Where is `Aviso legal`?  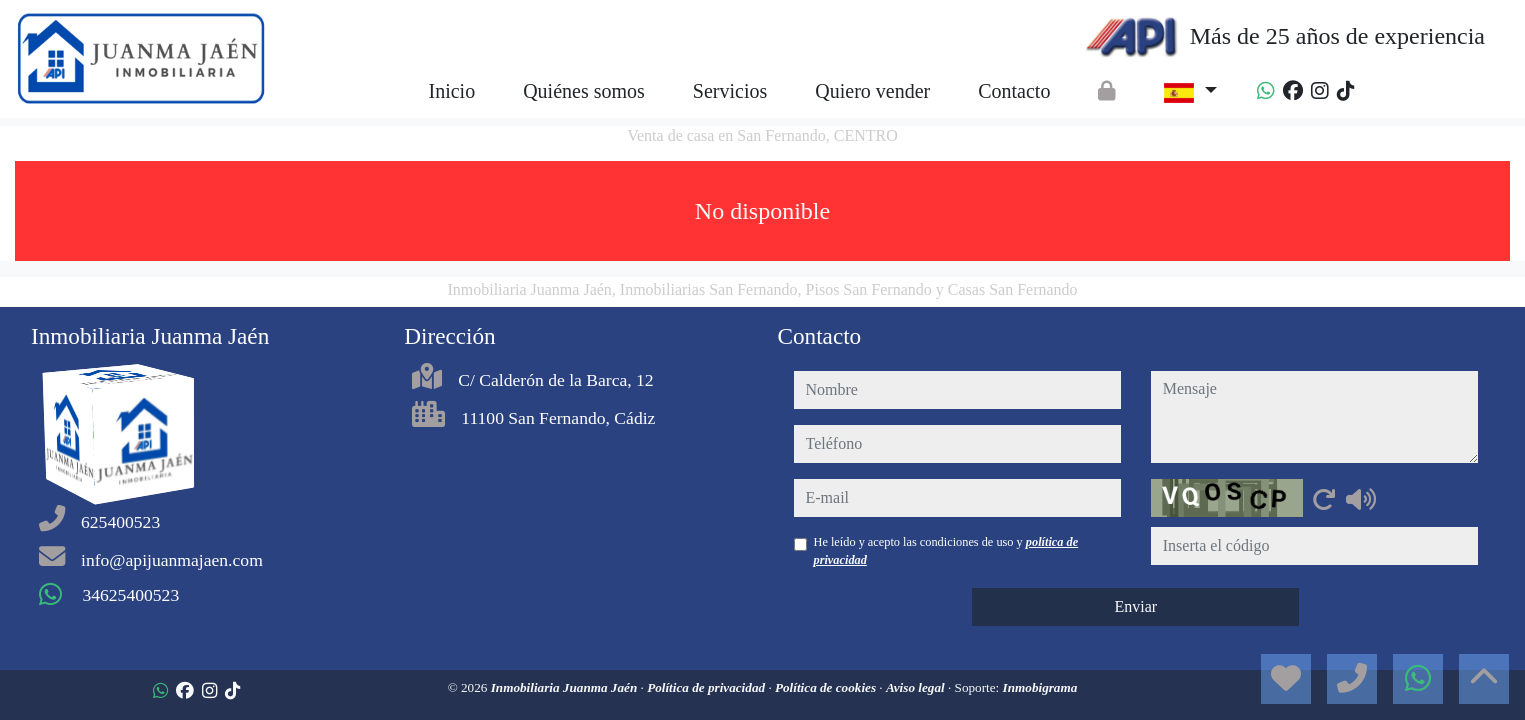 Aviso legal is located at coordinates (917, 687).